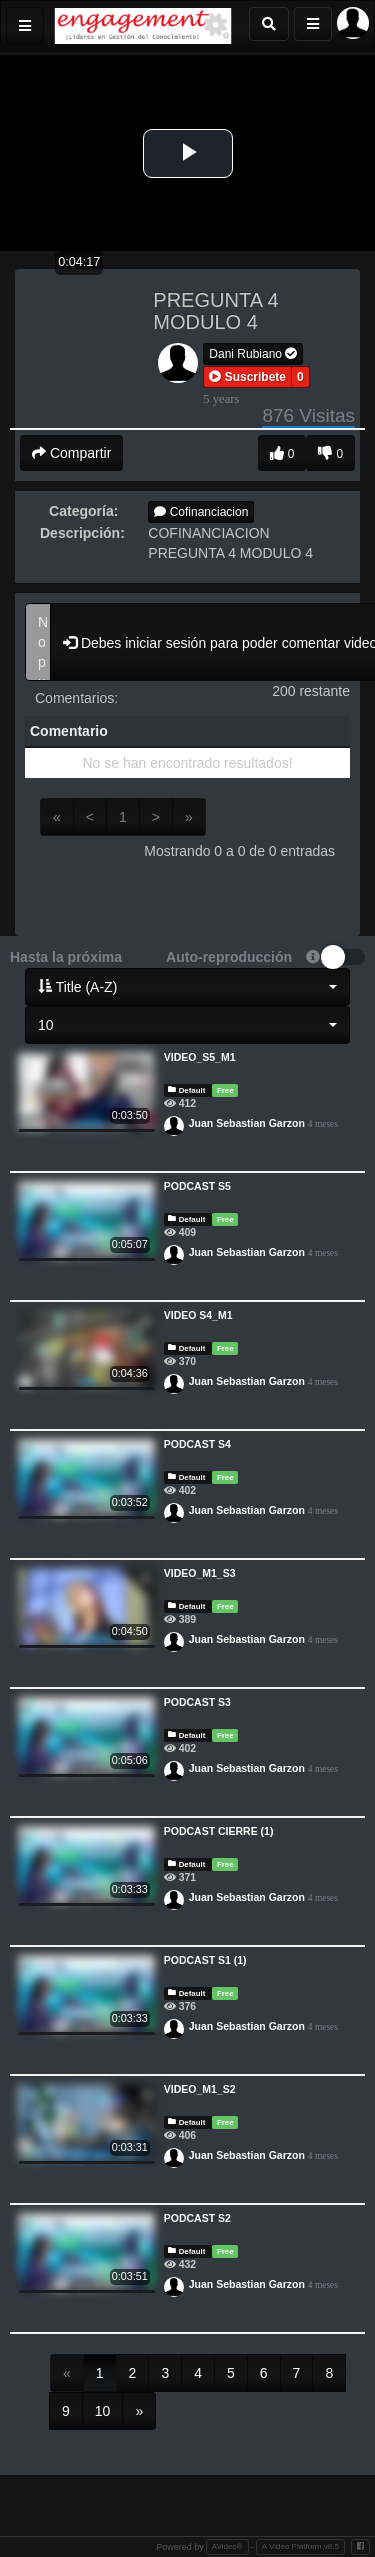 Image resolution: width=375 pixels, height=2557 pixels. What do you see at coordinates (253, 354) in the screenshot?
I see `Dani Rubiano` at bounding box center [253, 354].